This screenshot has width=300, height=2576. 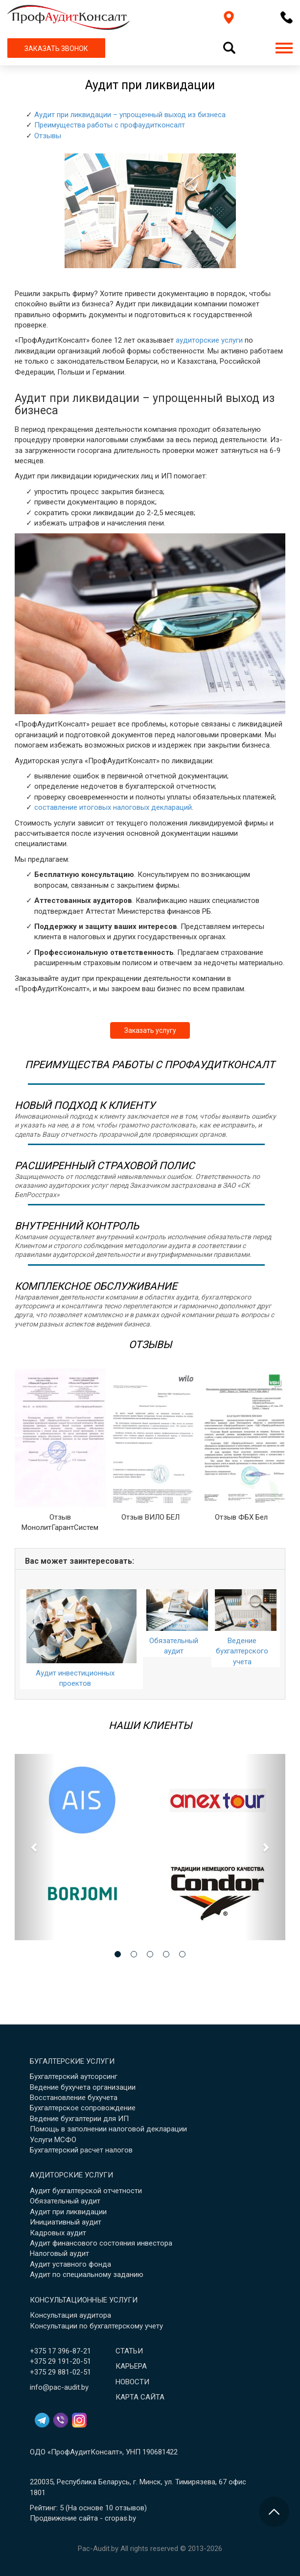 I want to click on Обязательный аудит, so click(x=65, y=2201).